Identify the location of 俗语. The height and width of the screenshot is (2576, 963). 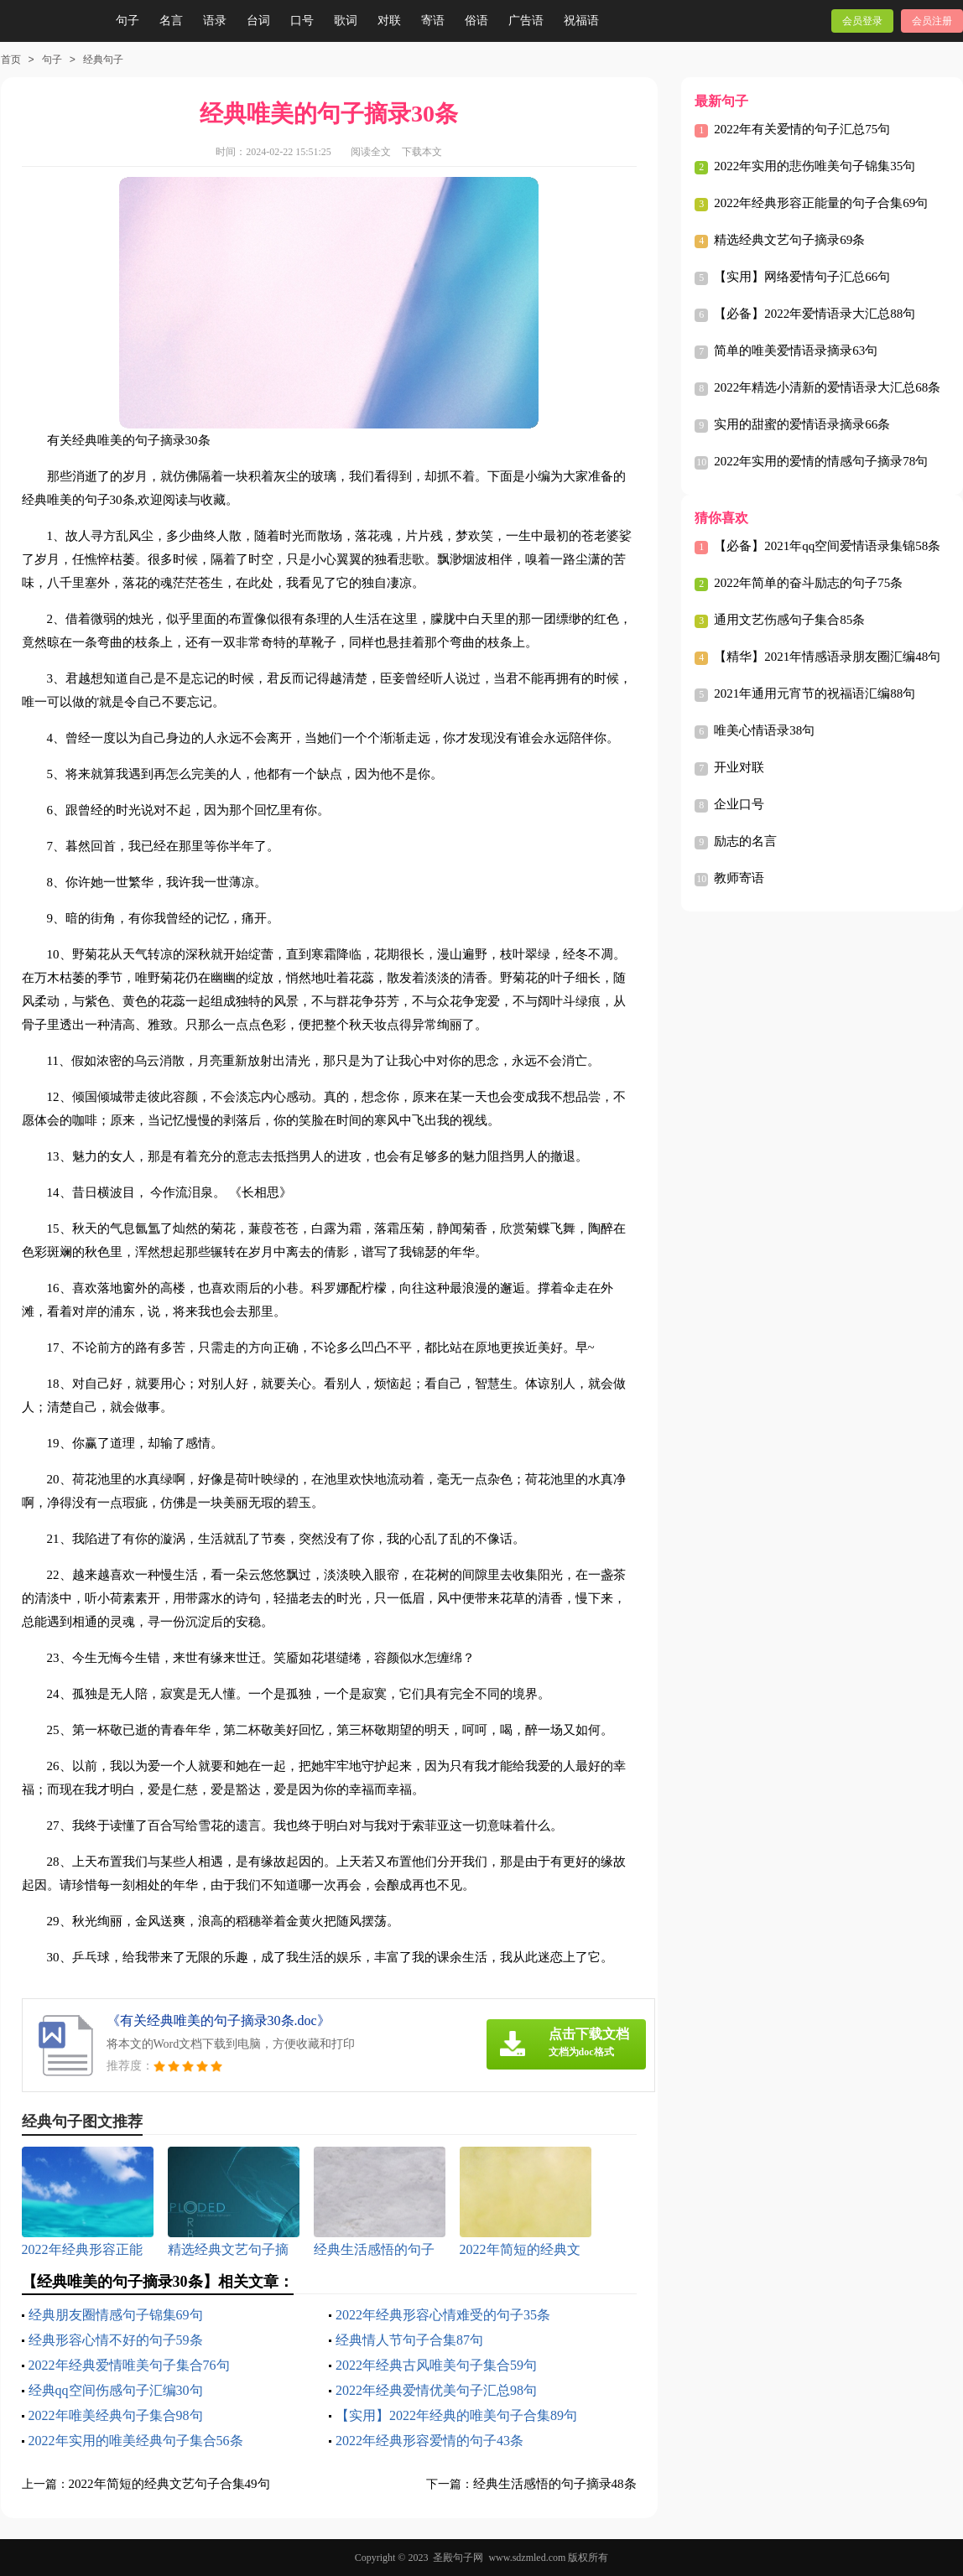
(476, 20).